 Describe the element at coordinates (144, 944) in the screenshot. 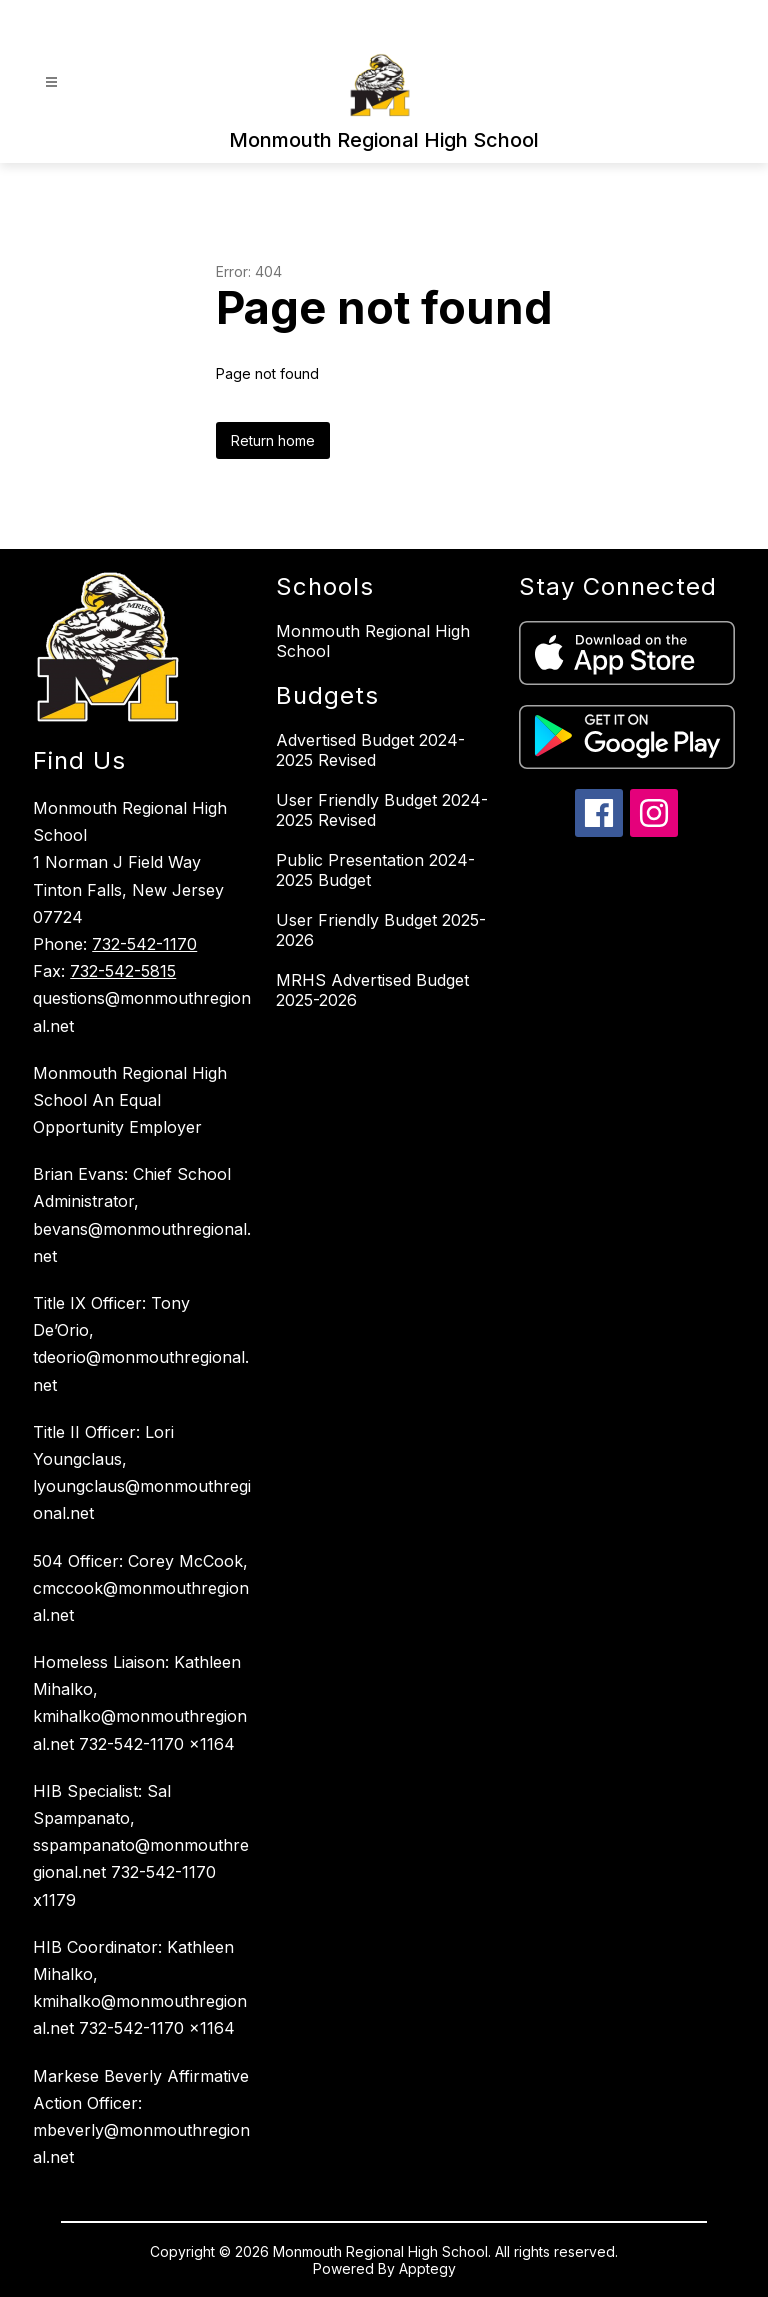

I see `732-542-1170` at that location.